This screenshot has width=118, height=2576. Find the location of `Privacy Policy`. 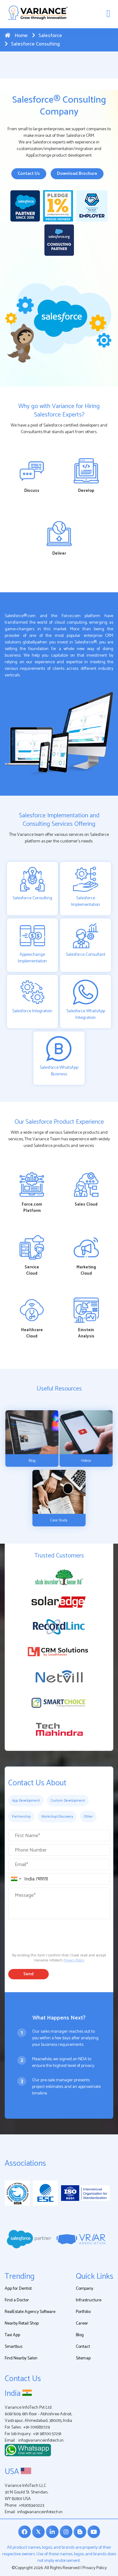

Privacy Policy is located at coordinates (74, 1960).